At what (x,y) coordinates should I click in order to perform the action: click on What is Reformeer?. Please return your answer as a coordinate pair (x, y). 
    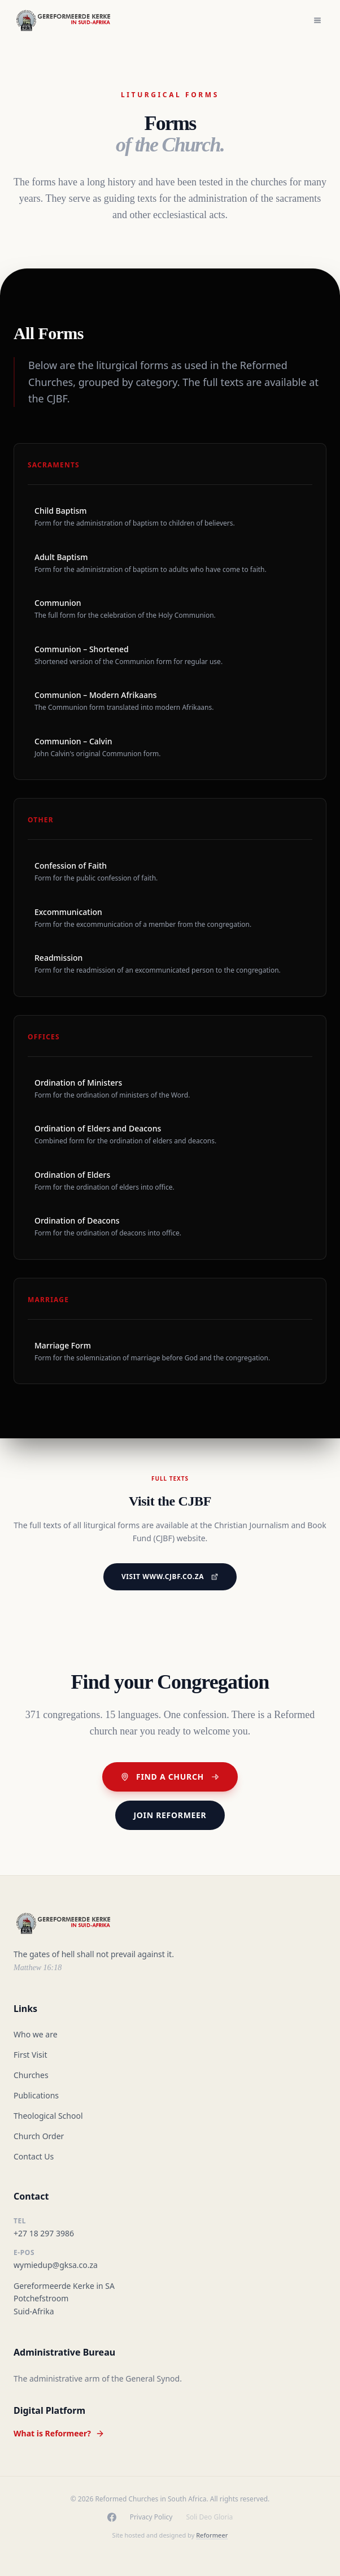
    Looking at the image, I should click on (59, 2433).